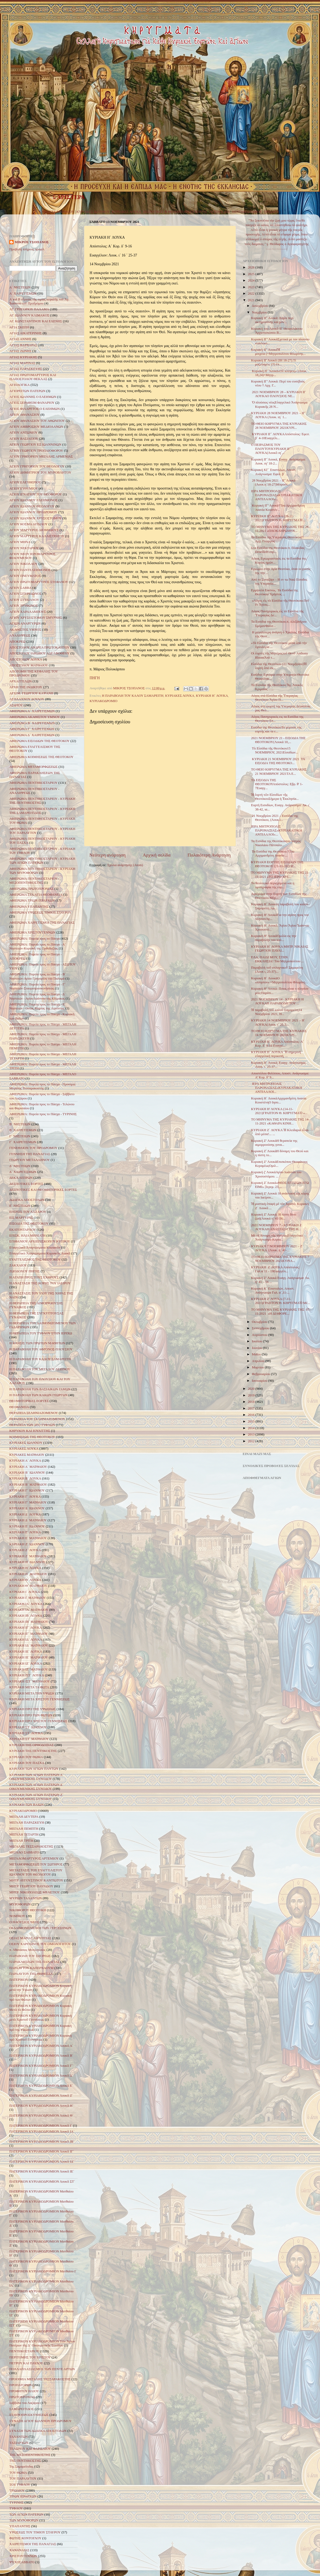 Image resolution: width=320 pixels, height=2576 pixels. Describe the element at coordinates (27, 249) in the screenshot. I see `Προβολή πλήρους προφίλ` at that location.